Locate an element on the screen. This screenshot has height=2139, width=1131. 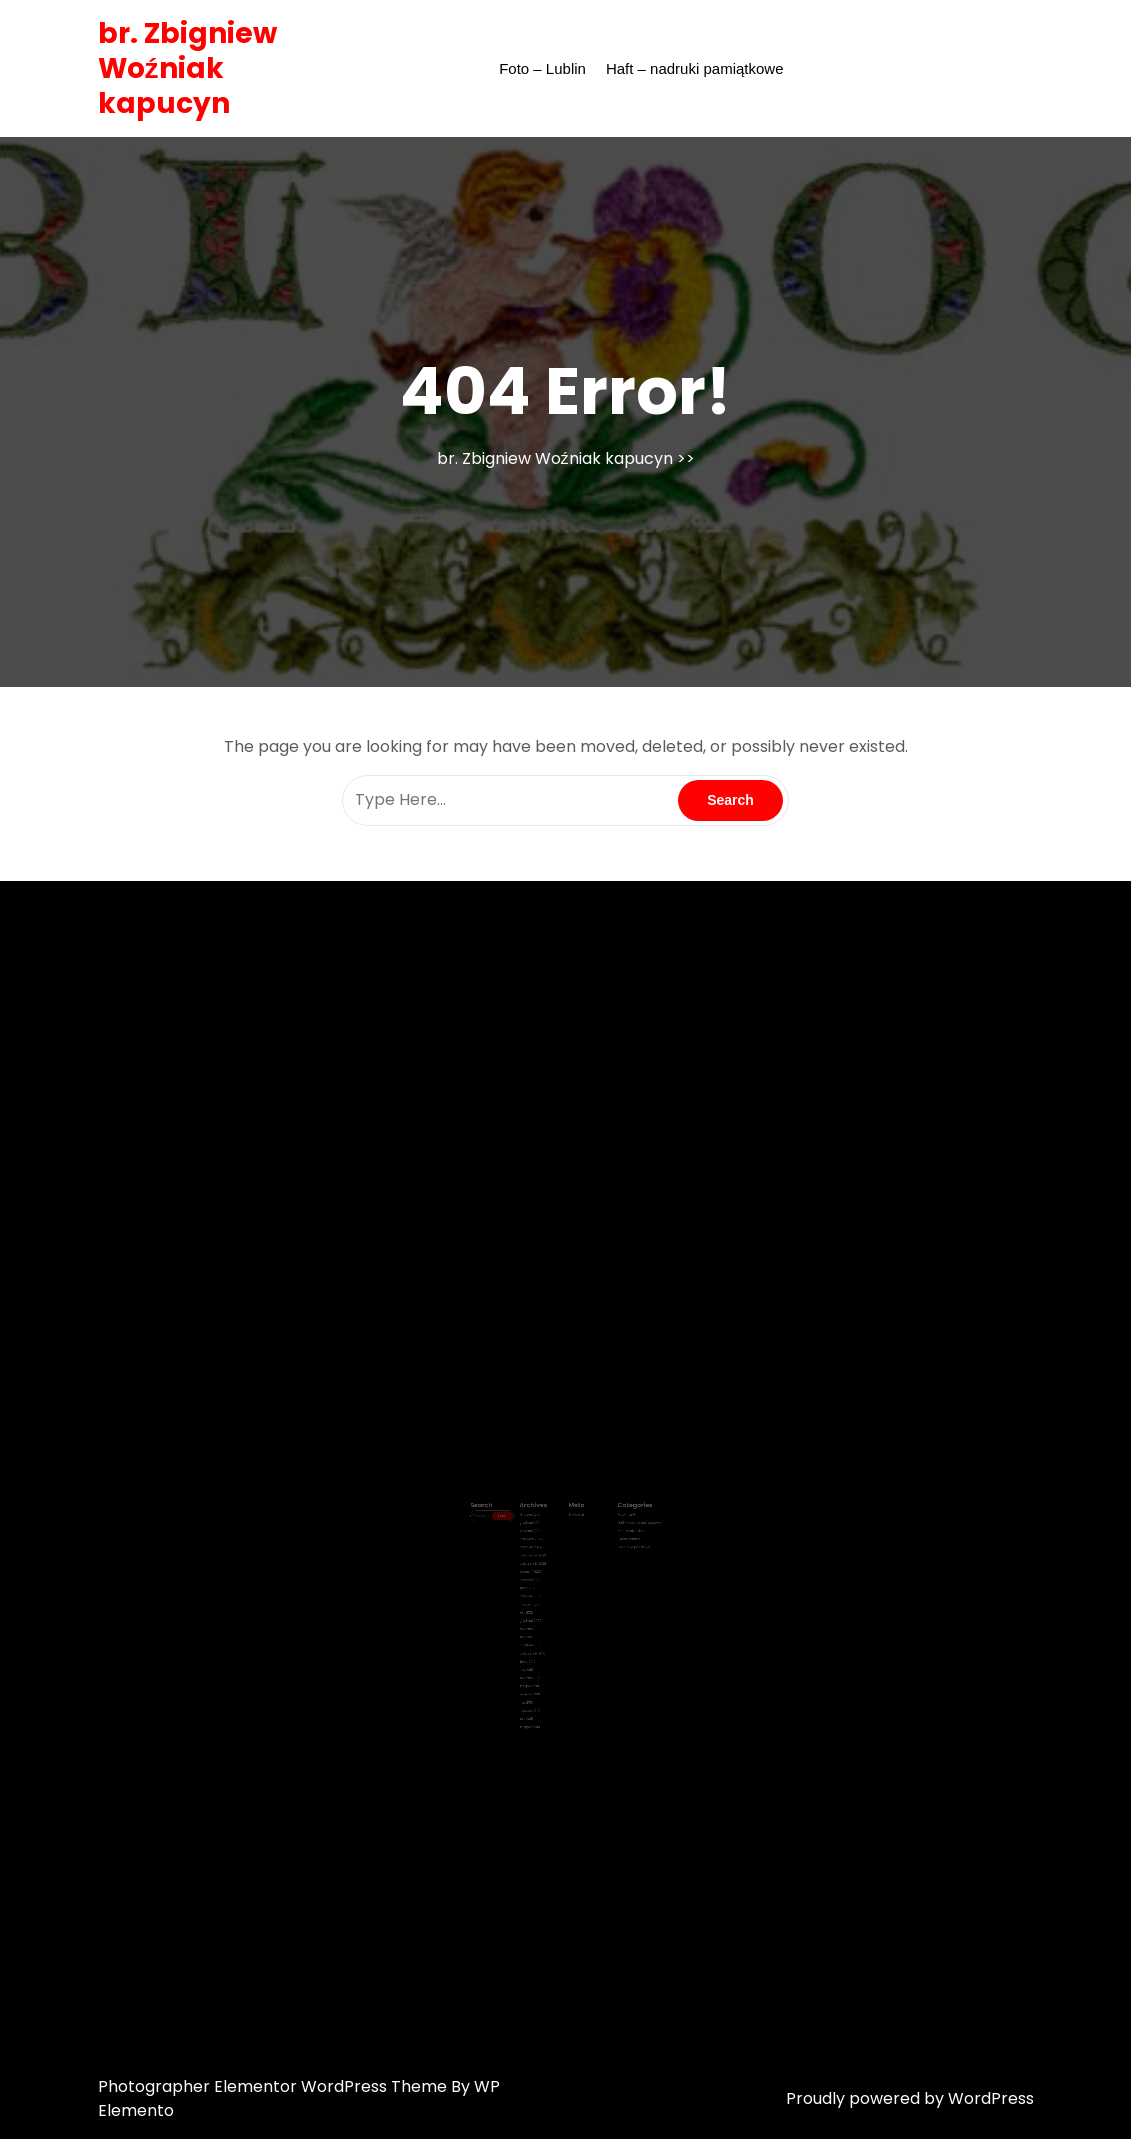
lipiec 2016 is located at coordinates (539, 1623).